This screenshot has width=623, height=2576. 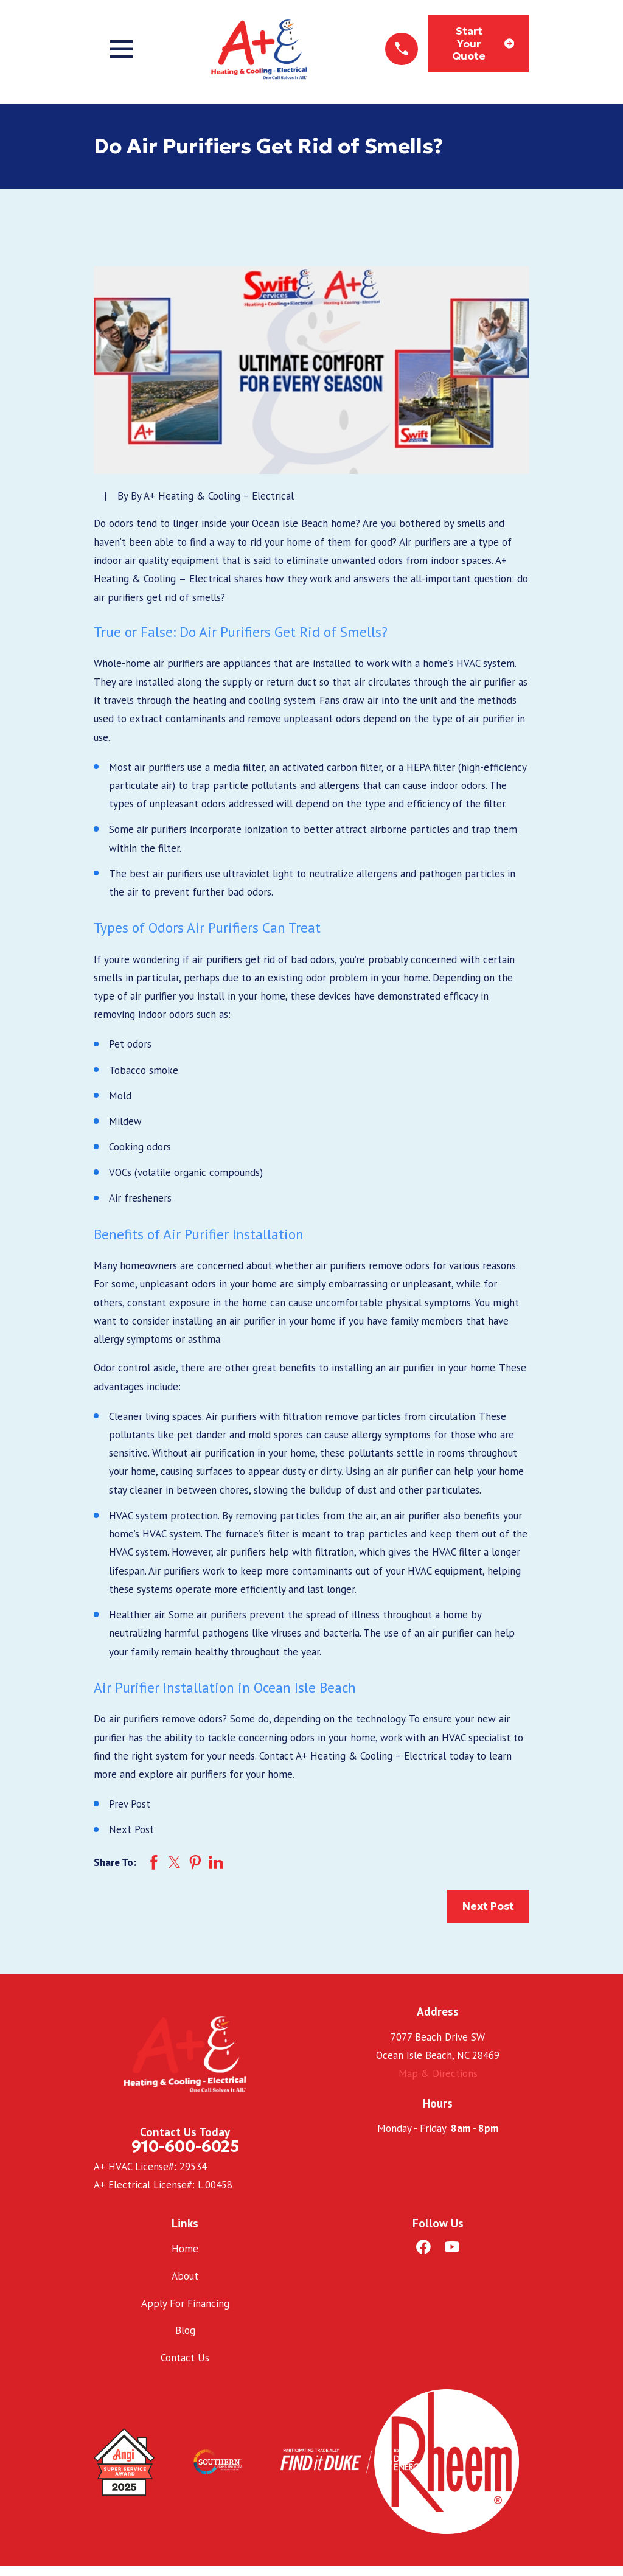 I want to click on Start Your Quote, so click(x=483, y=43).